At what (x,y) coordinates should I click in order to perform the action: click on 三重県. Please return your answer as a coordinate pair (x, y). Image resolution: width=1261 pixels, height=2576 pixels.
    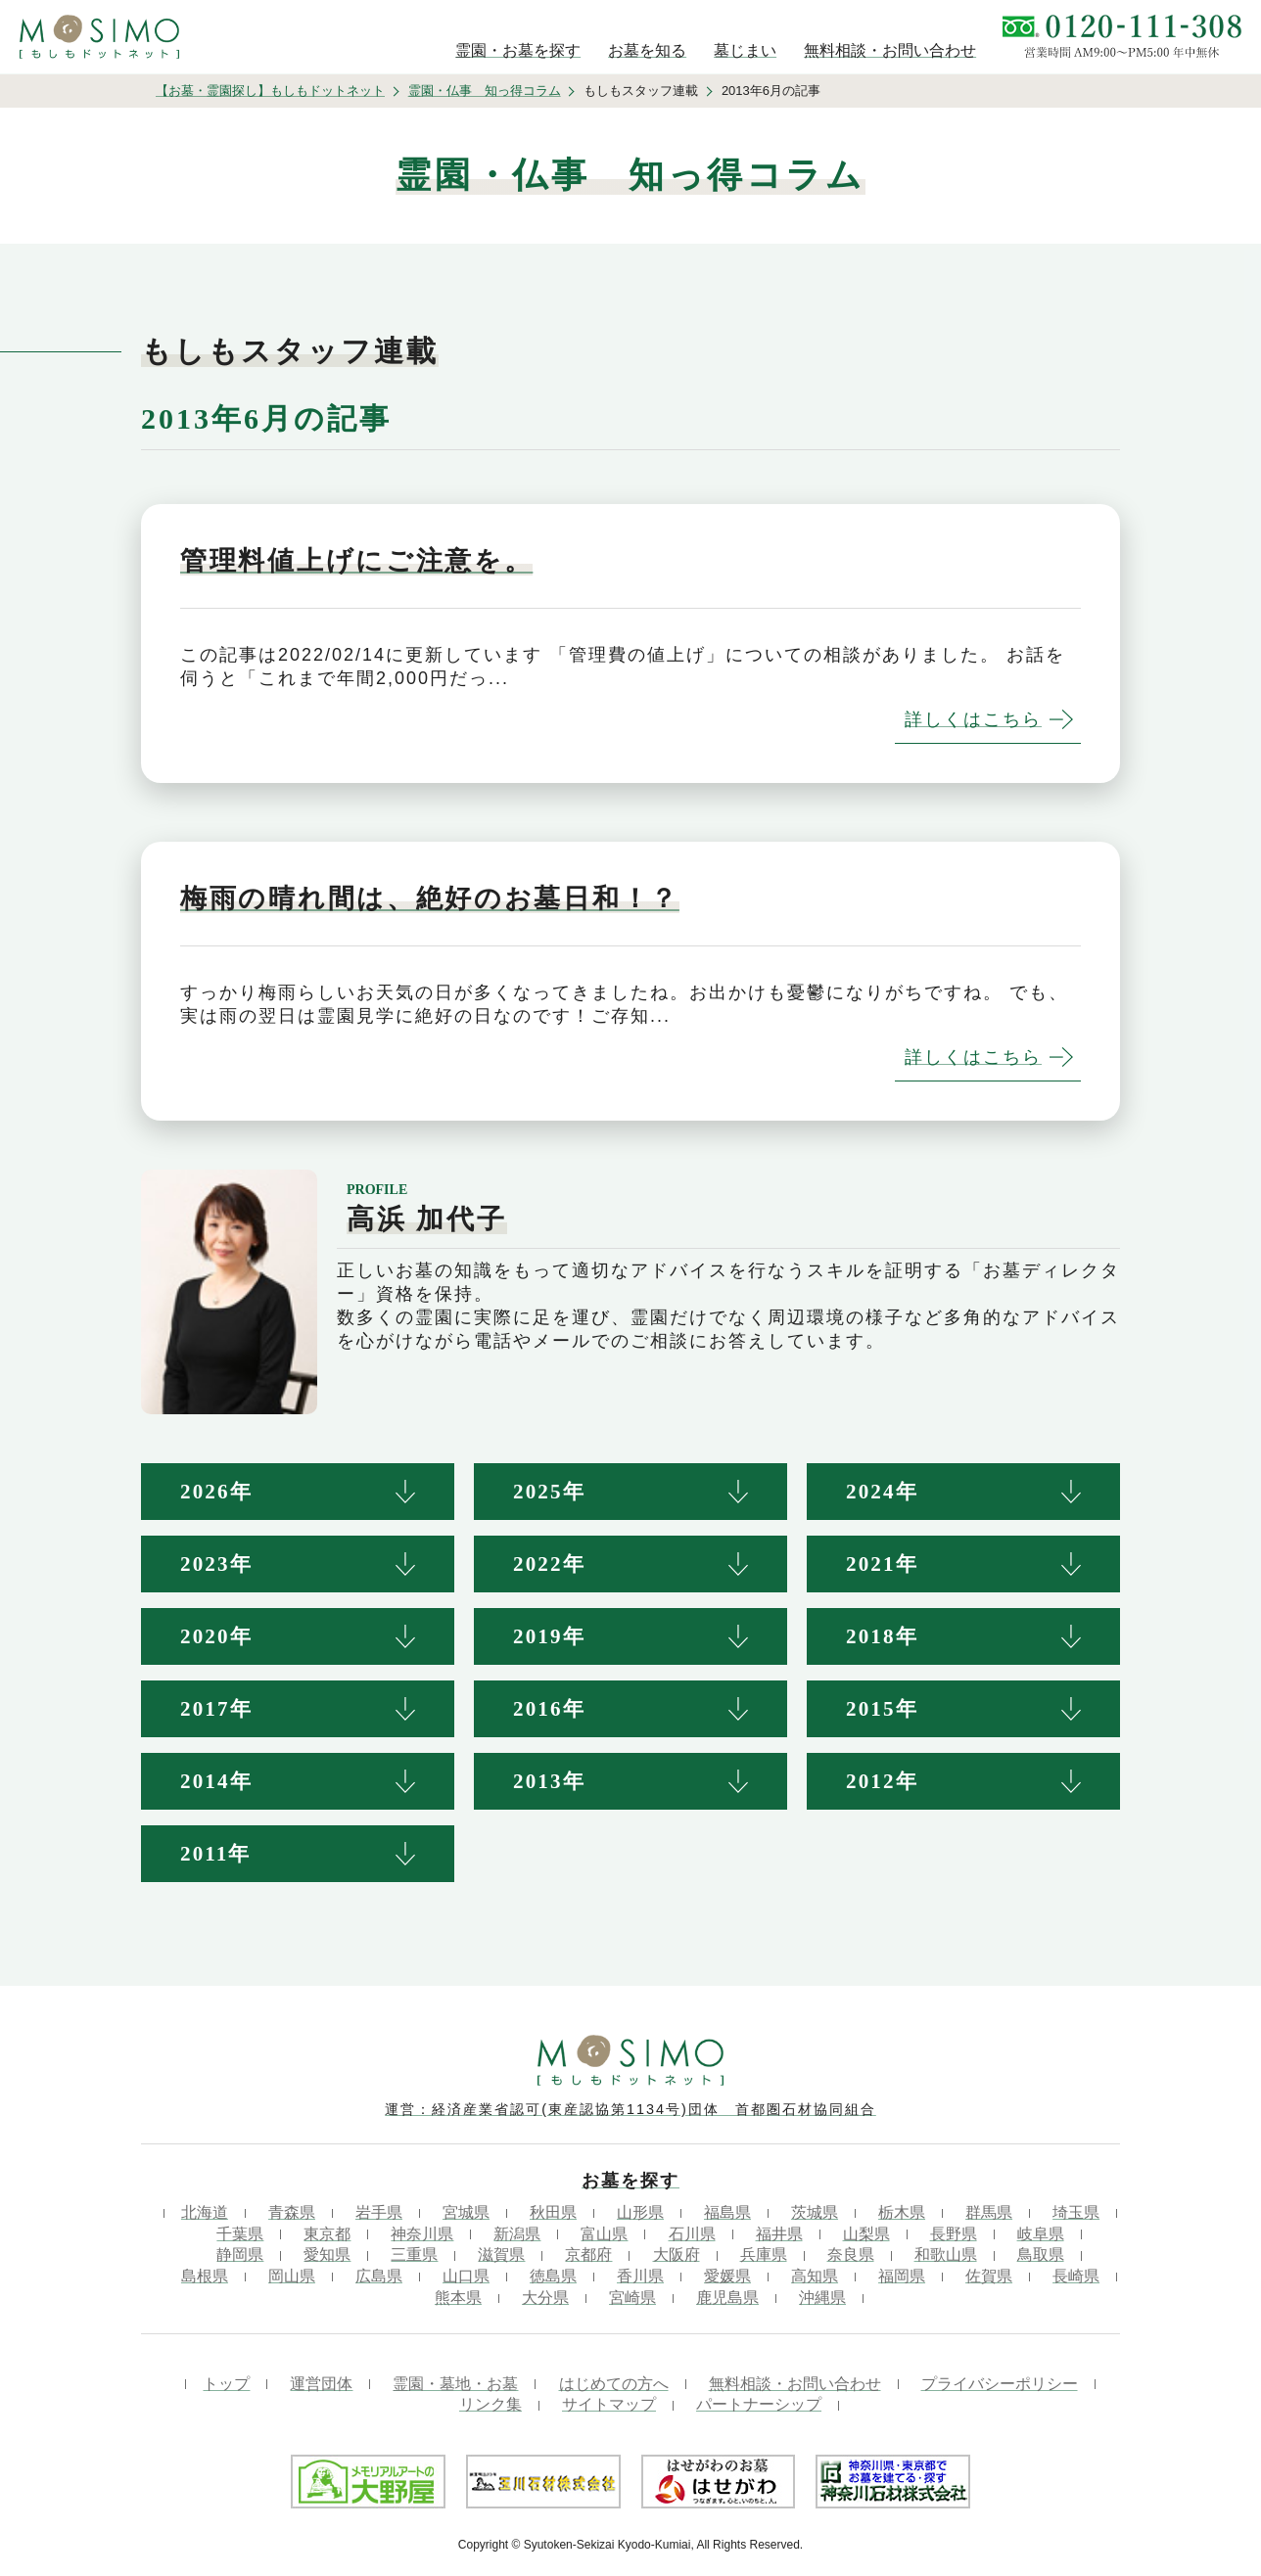
    Looking at the image, I should click on (414, 2254).